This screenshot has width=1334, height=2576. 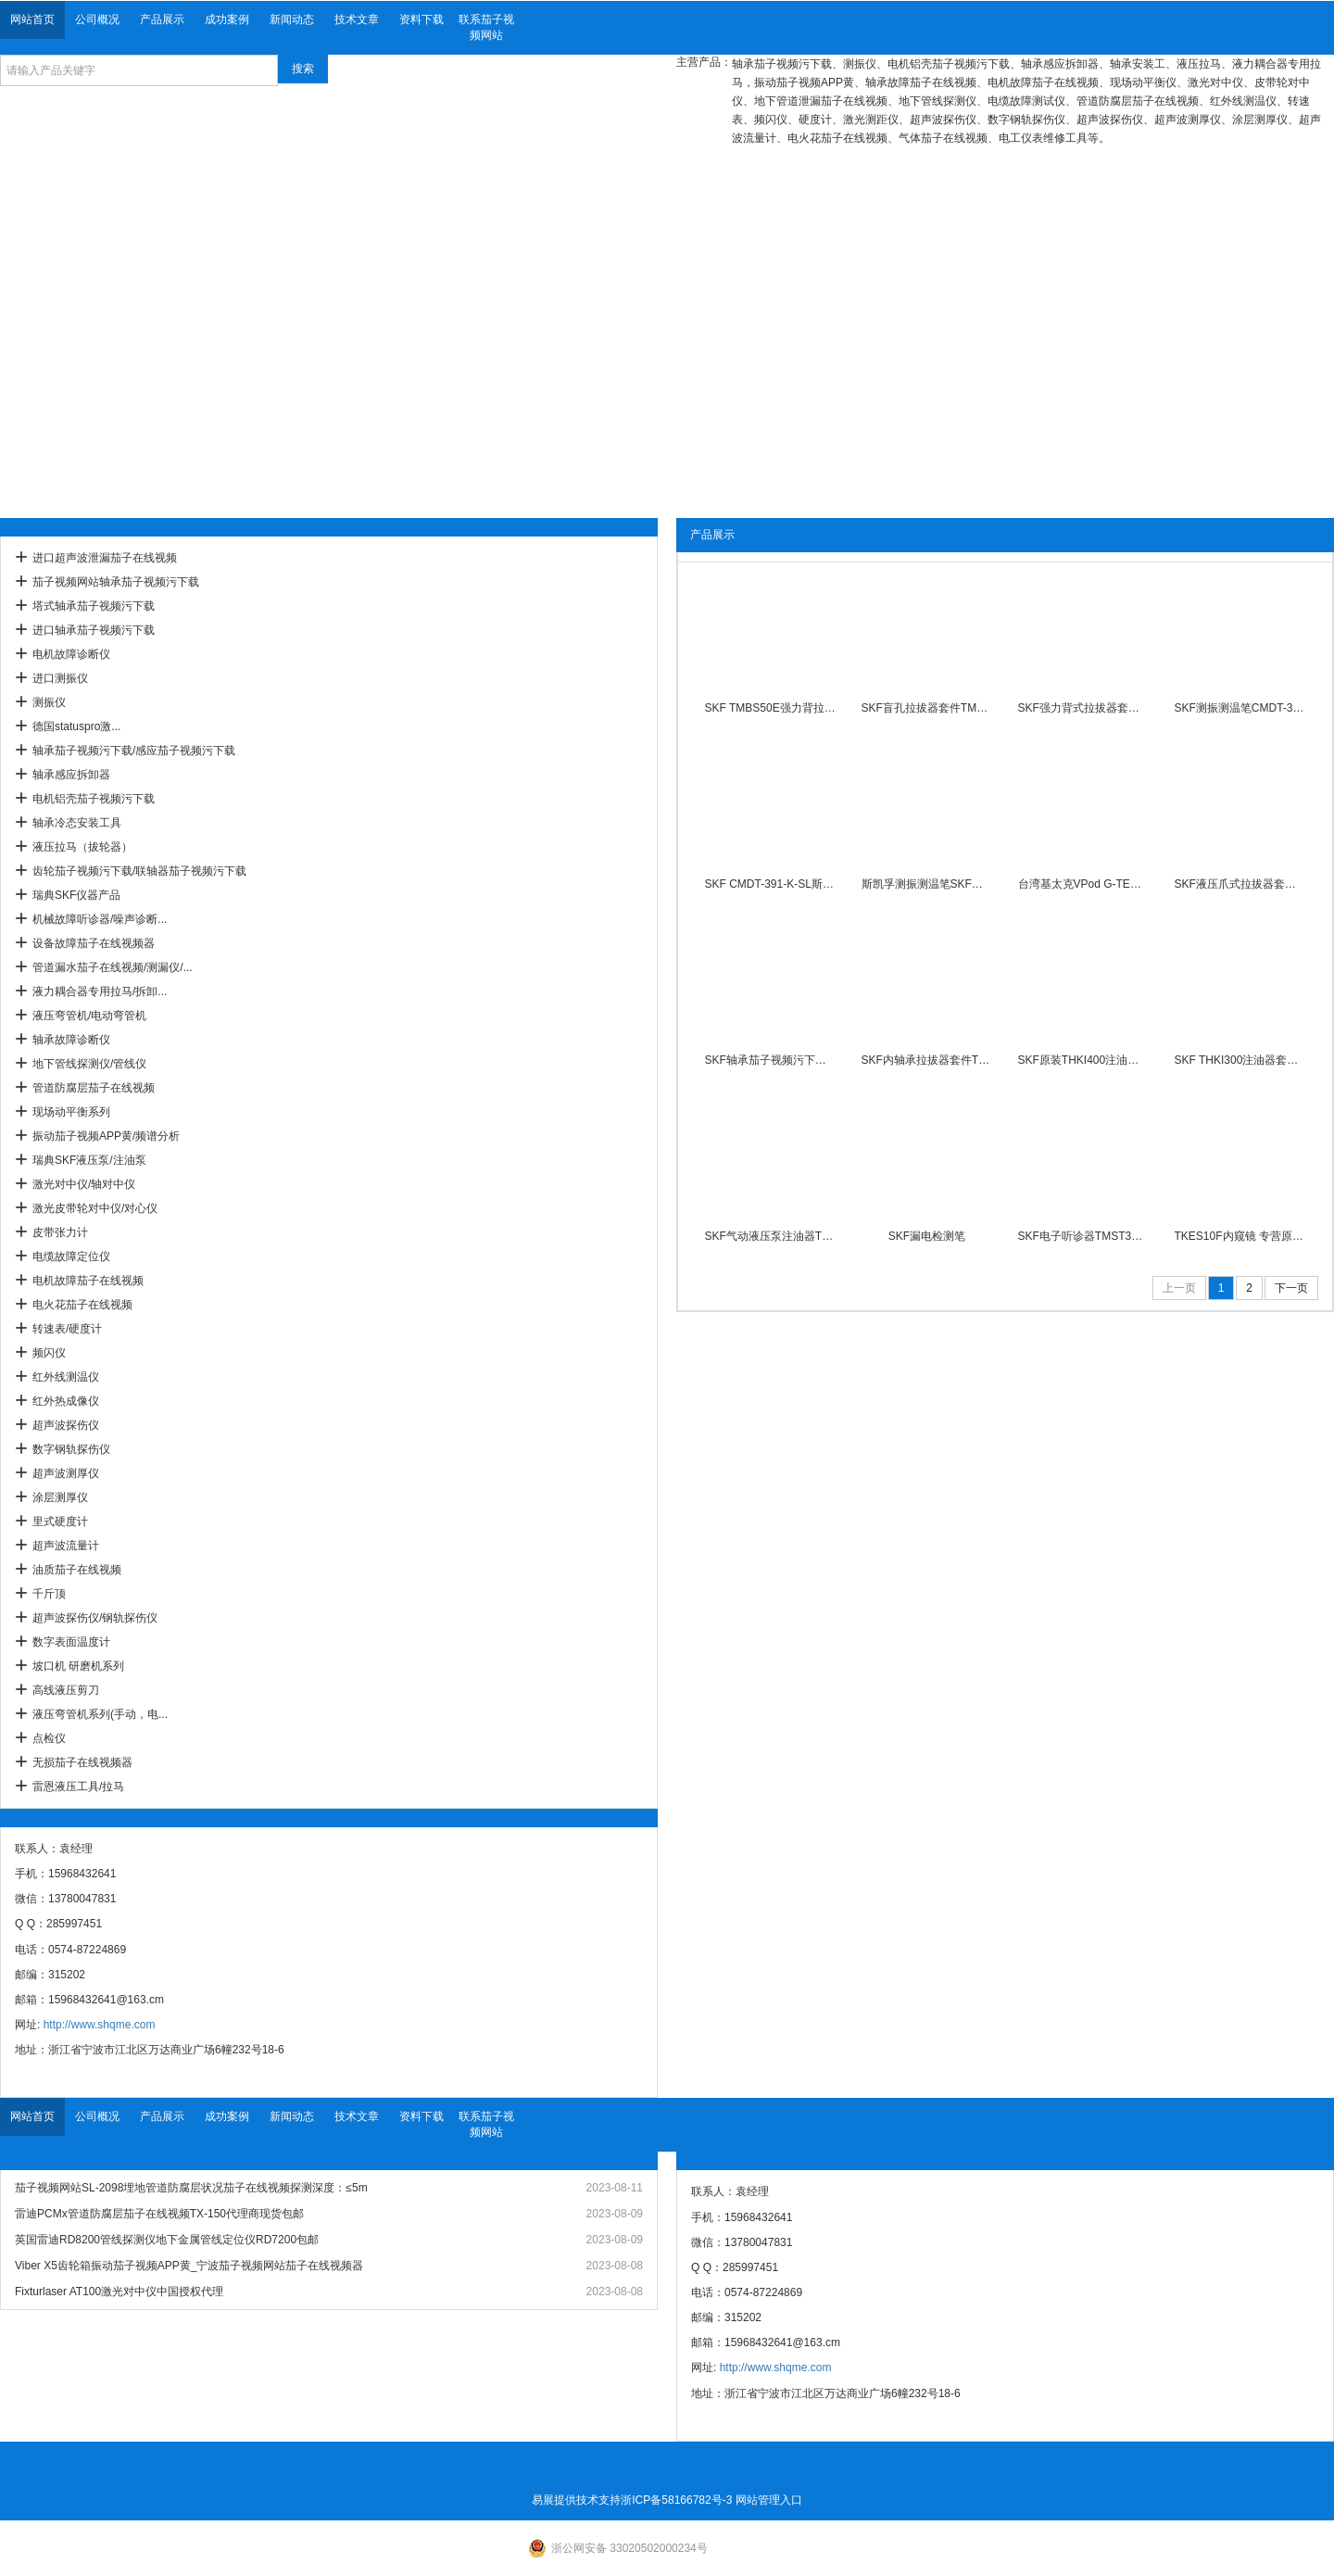 What do you see at coordinates (82, 846) in the screenshot?
I see `液压拉马（拔轮器）` at bounding box center [82, 846].